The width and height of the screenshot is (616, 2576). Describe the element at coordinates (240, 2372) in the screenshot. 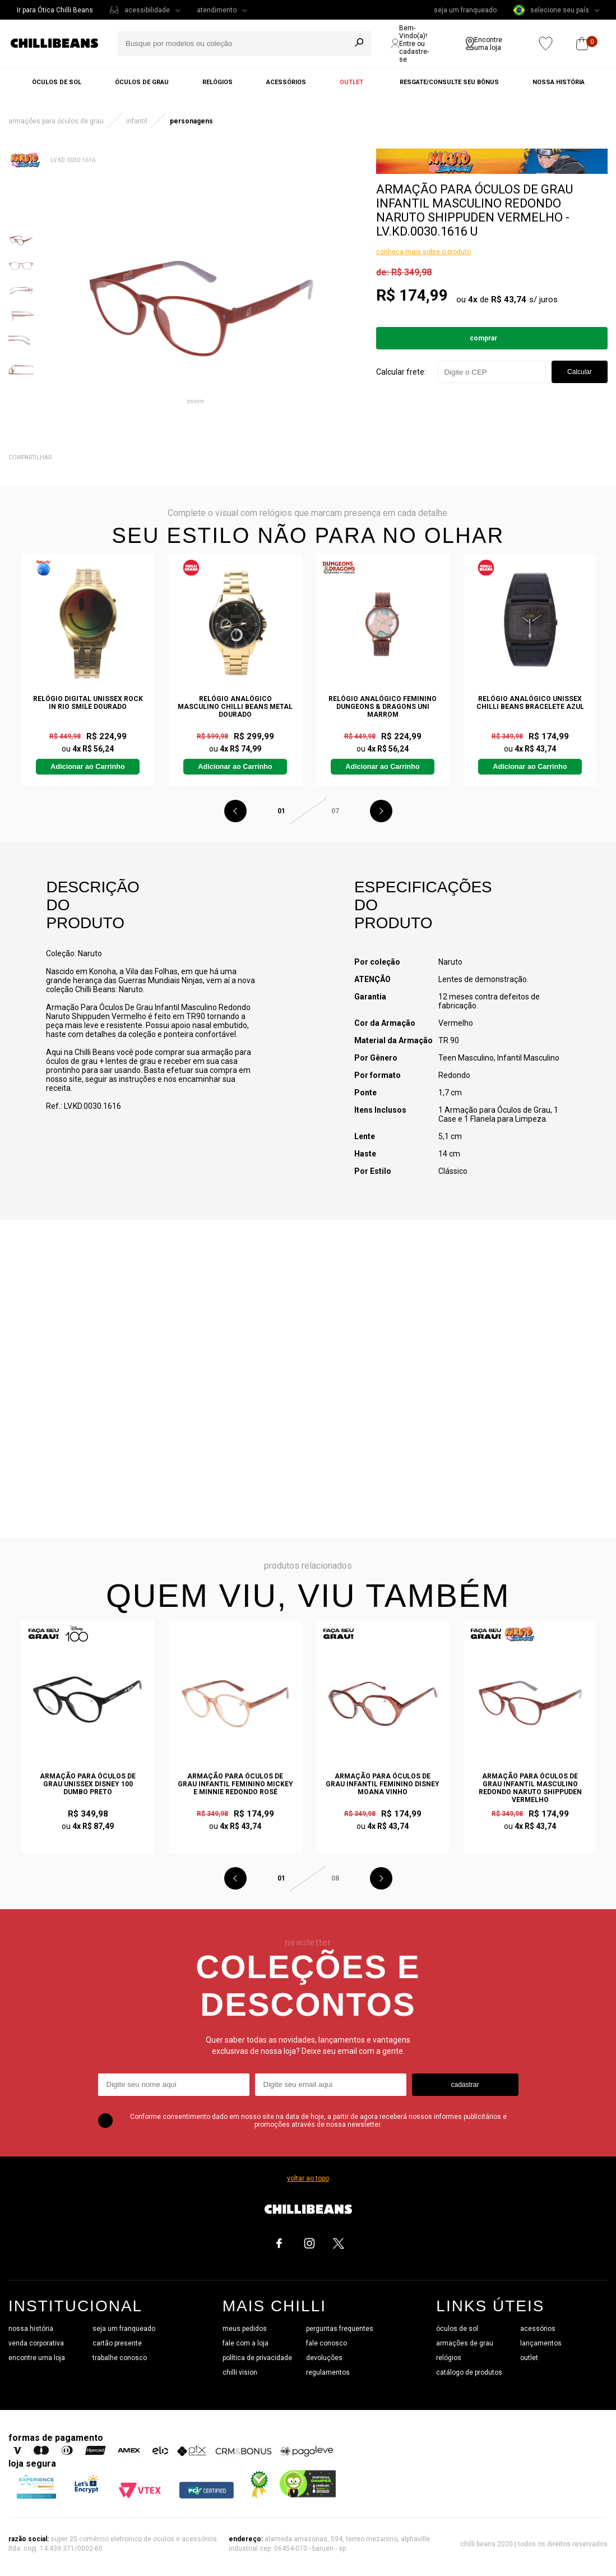

I see `chilli vision` at that location.